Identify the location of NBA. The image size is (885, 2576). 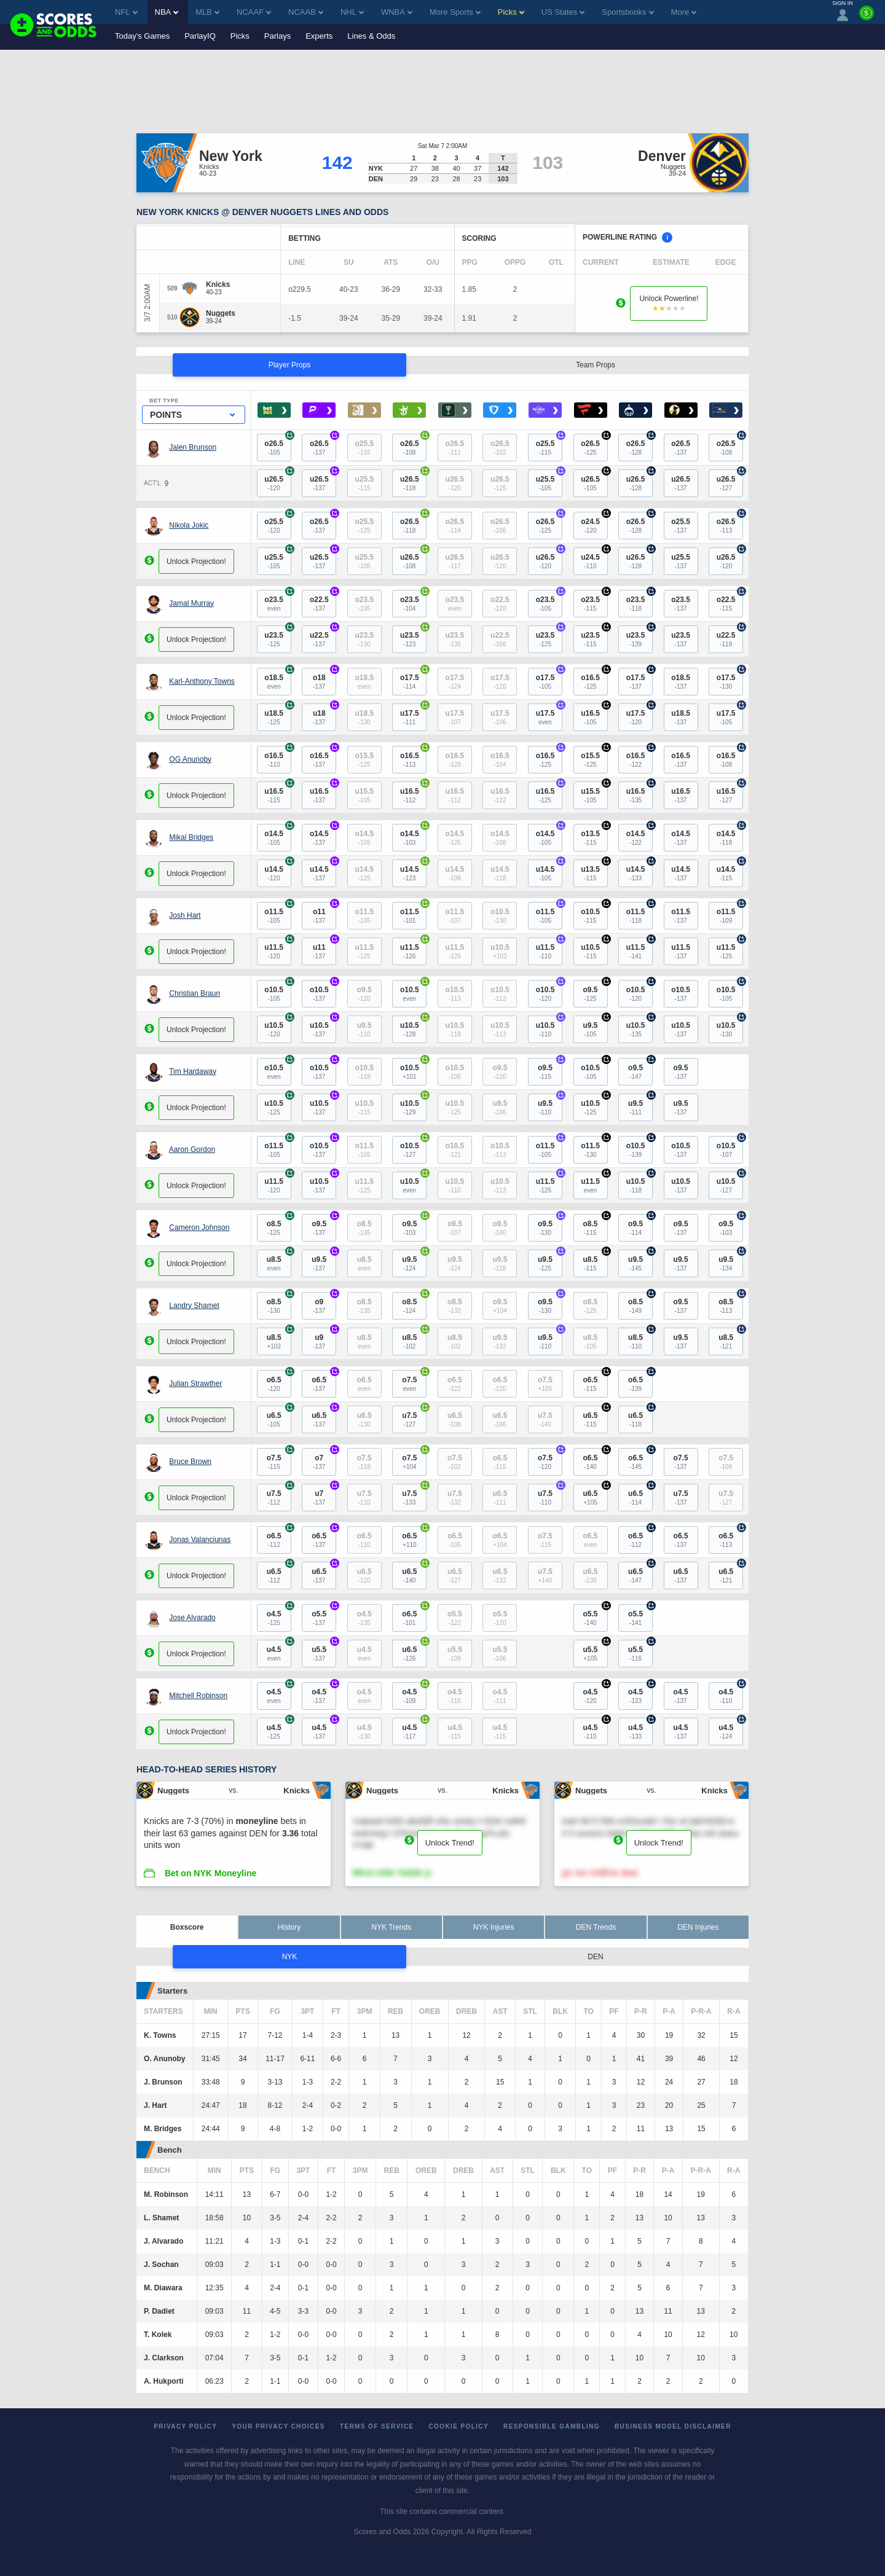
(167, 12).